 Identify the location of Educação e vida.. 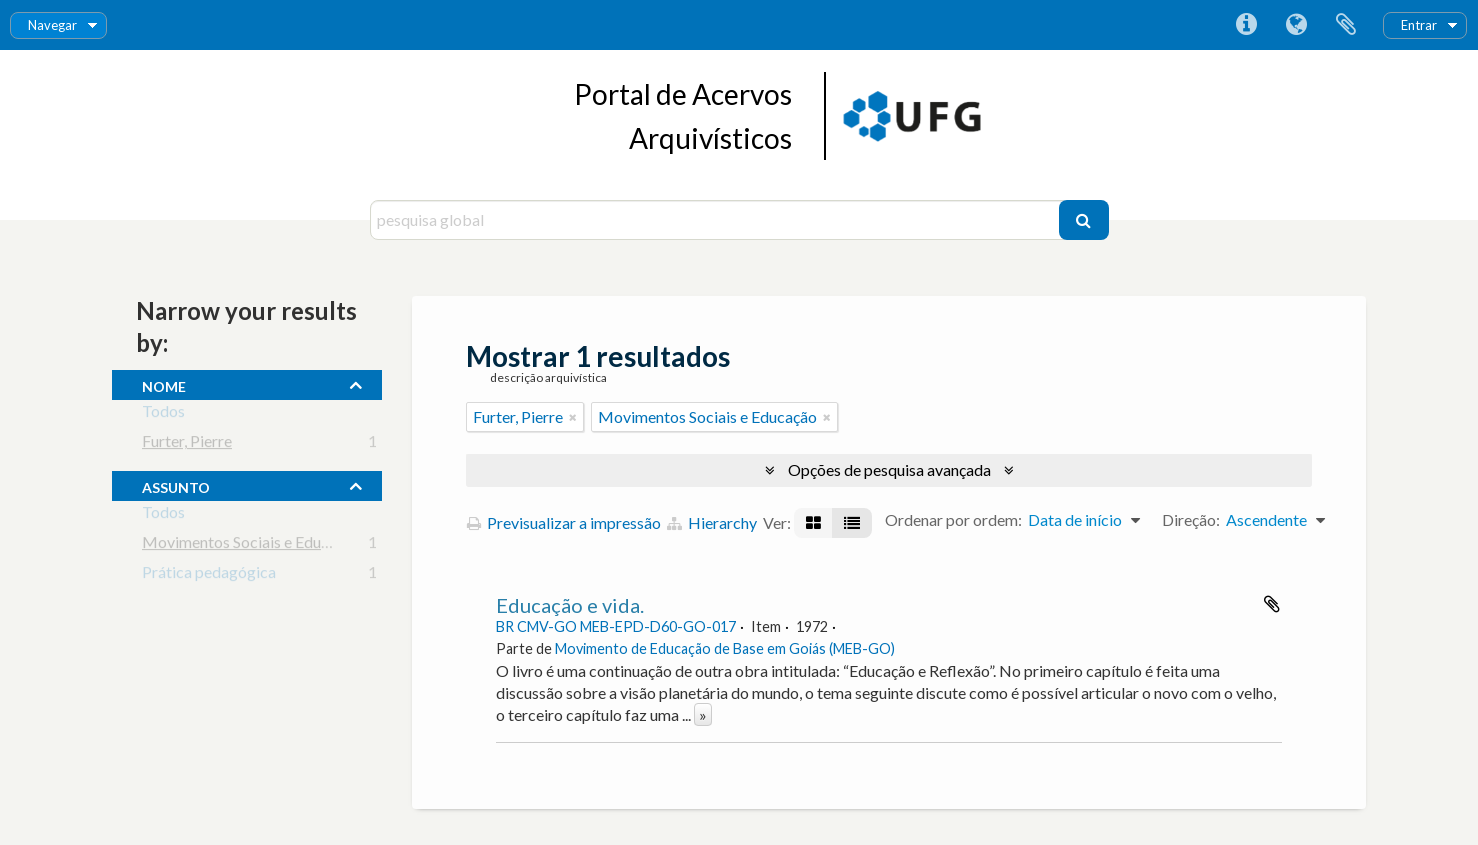
(570, 605).